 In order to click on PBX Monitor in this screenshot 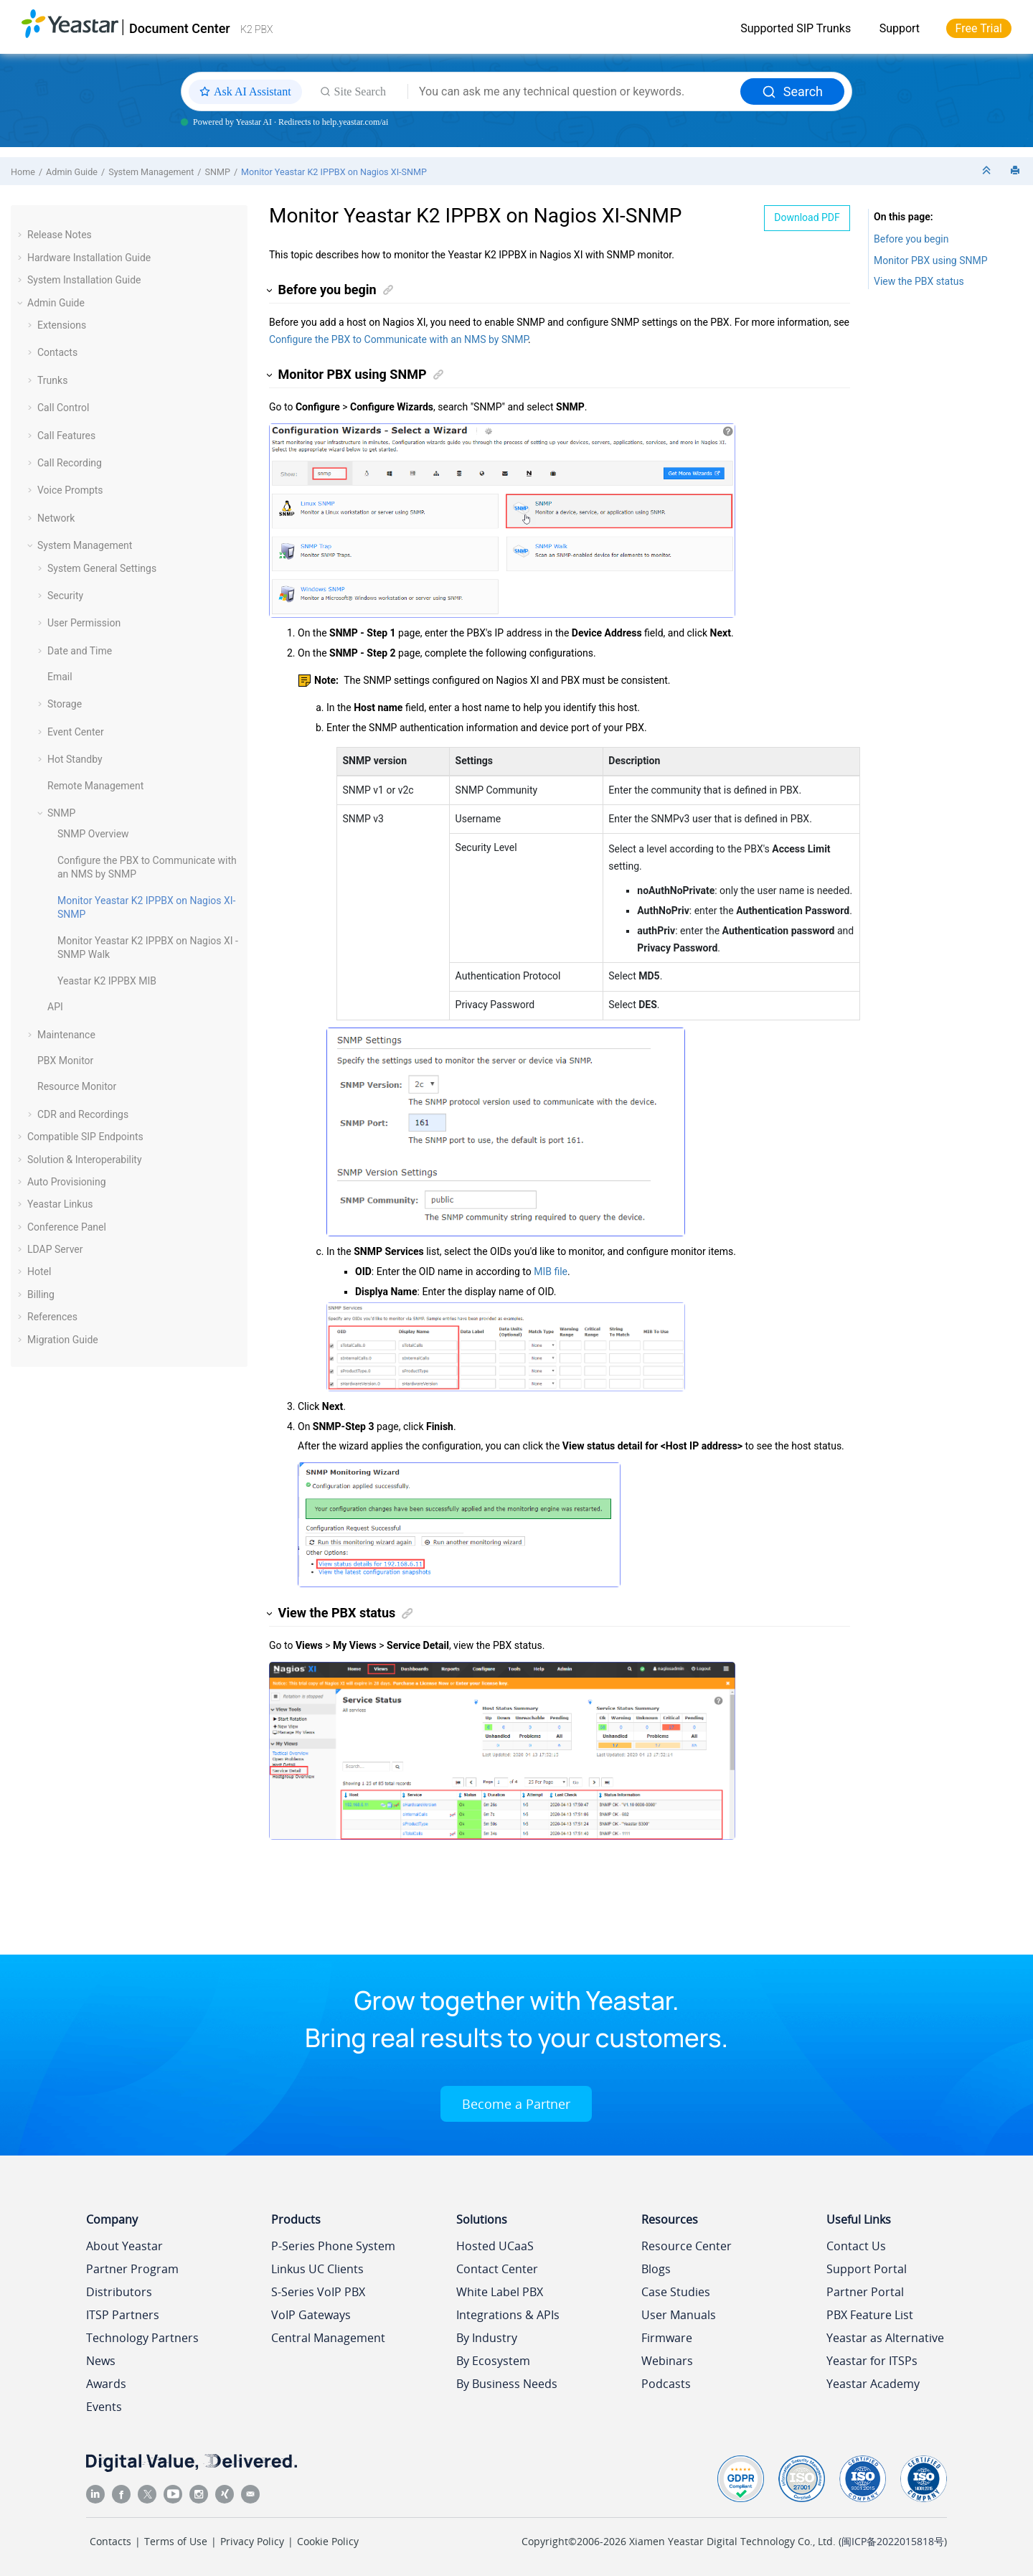, I will do `click(65, 1060)`.